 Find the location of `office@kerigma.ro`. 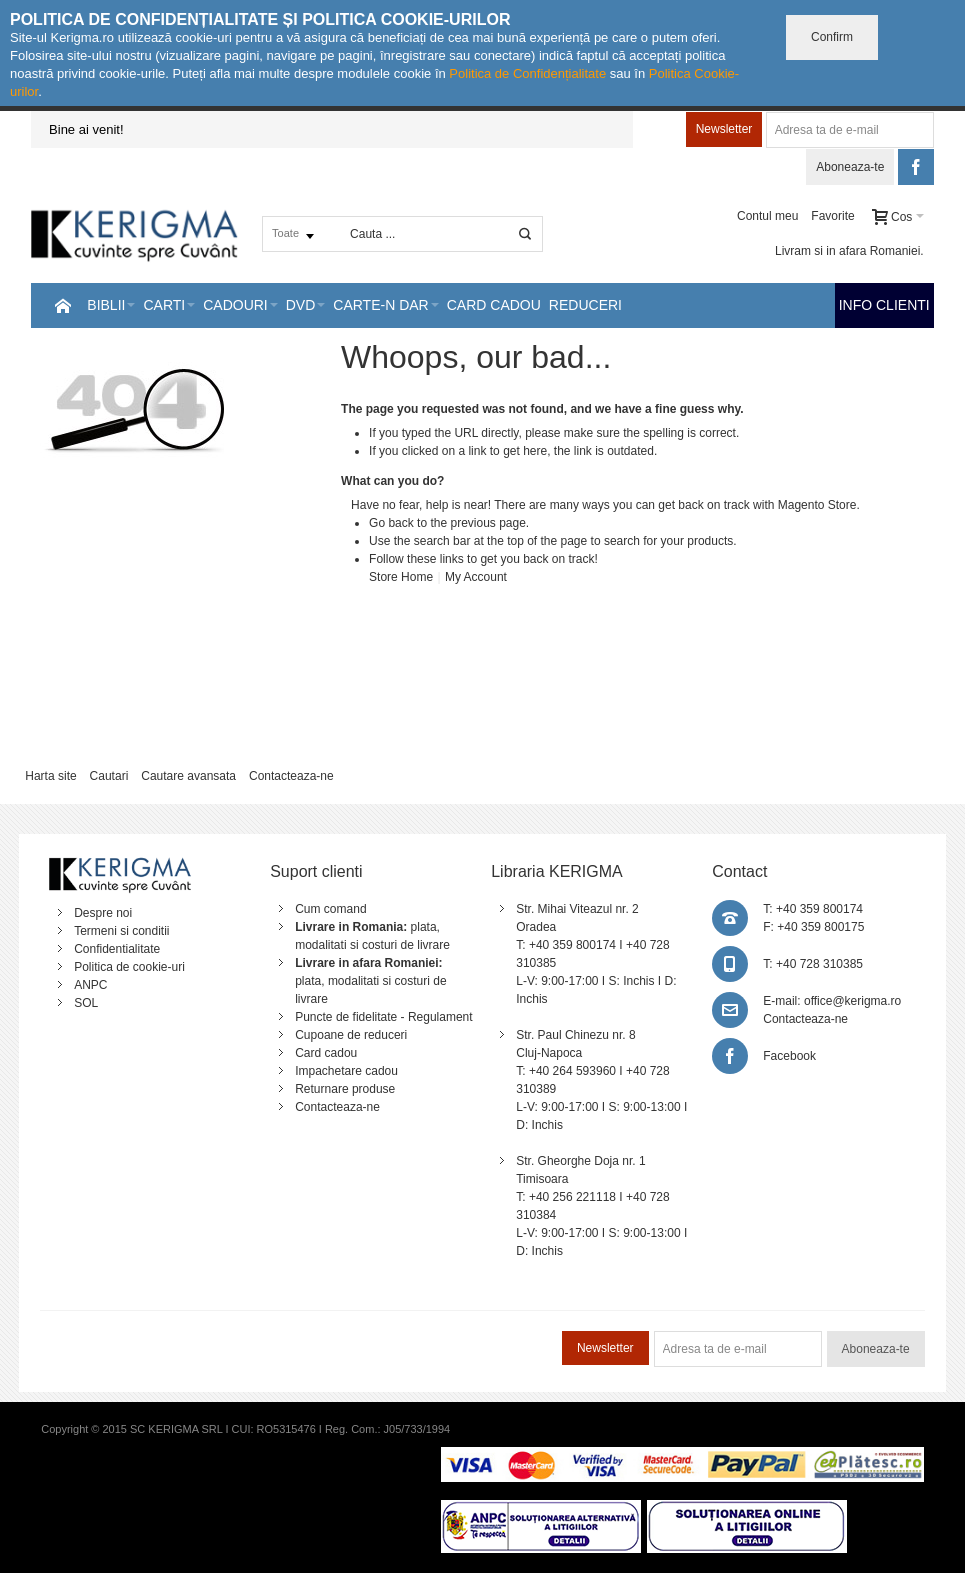

office@kerigma.ro is located at coordinates (852, 1001).